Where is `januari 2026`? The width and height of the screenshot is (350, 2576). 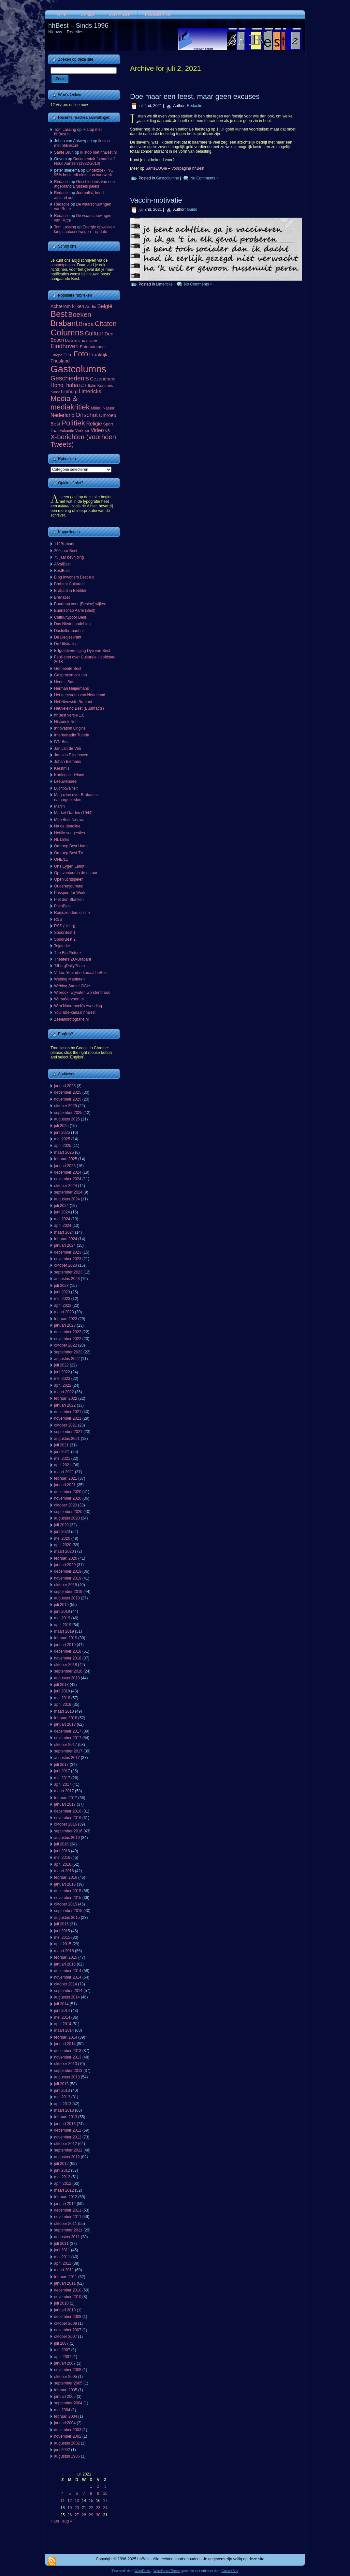 januari 2026 is located at coordinates (65, 1086).